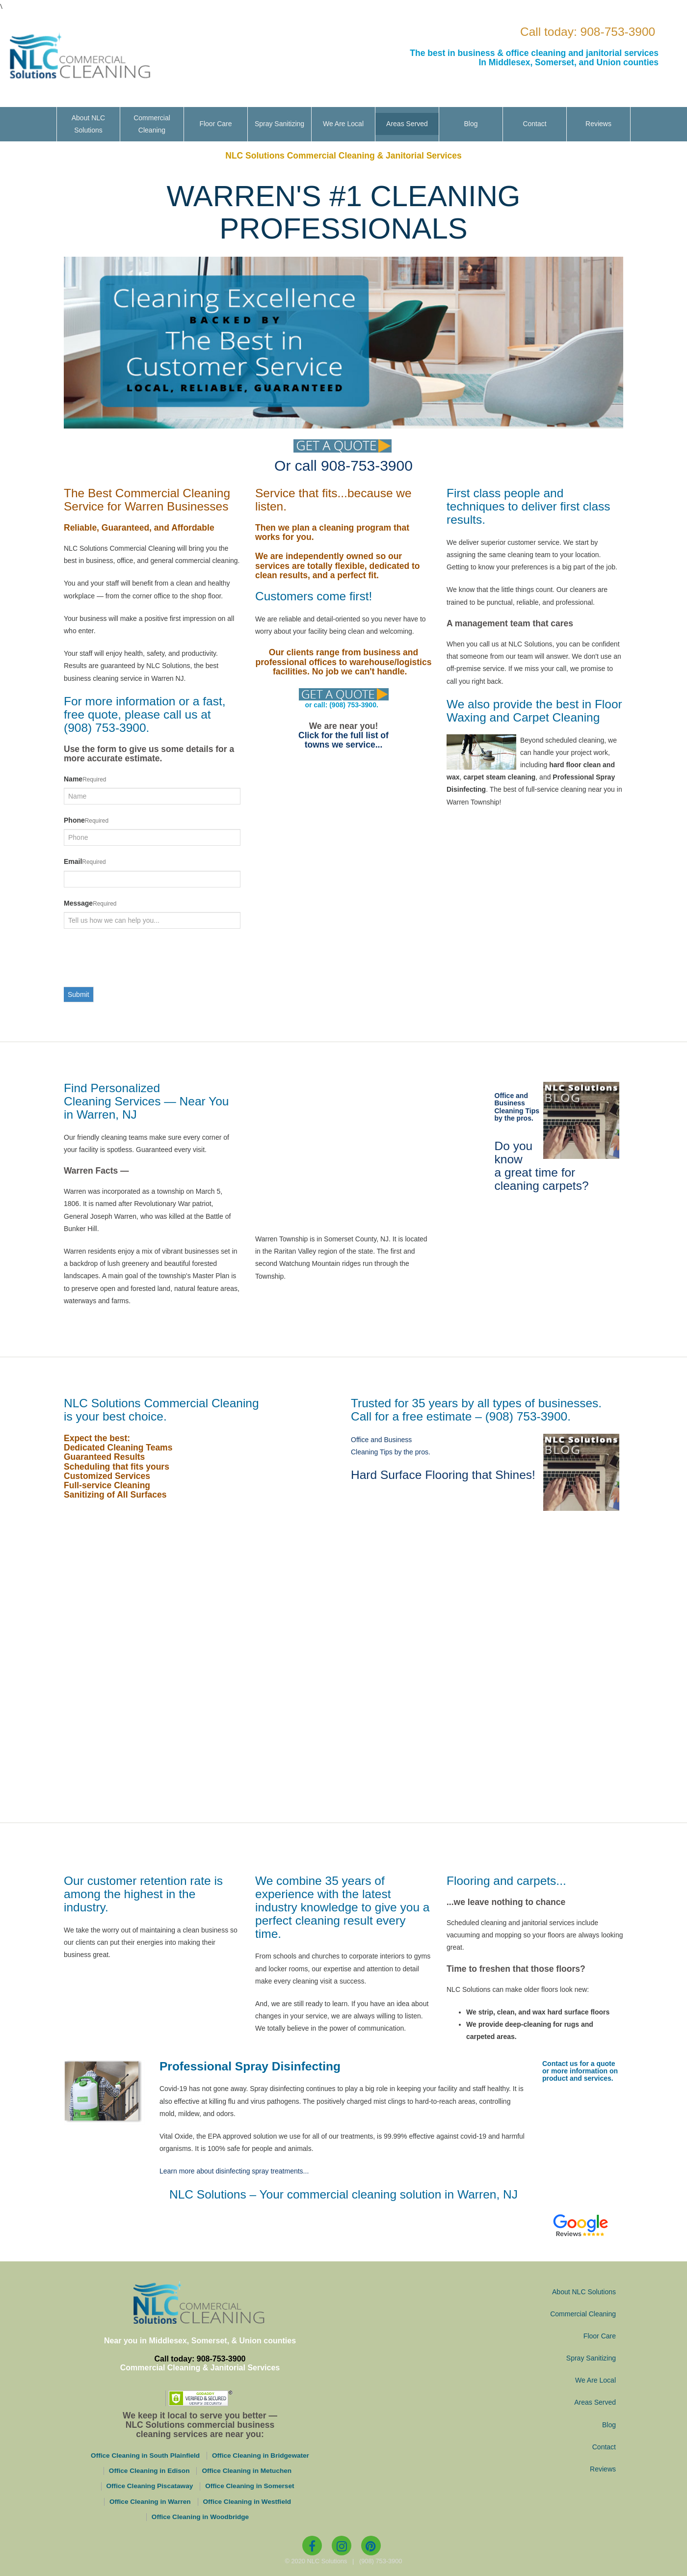  I want to click on Office Cleaning Piscataway, so click(149, 2486).